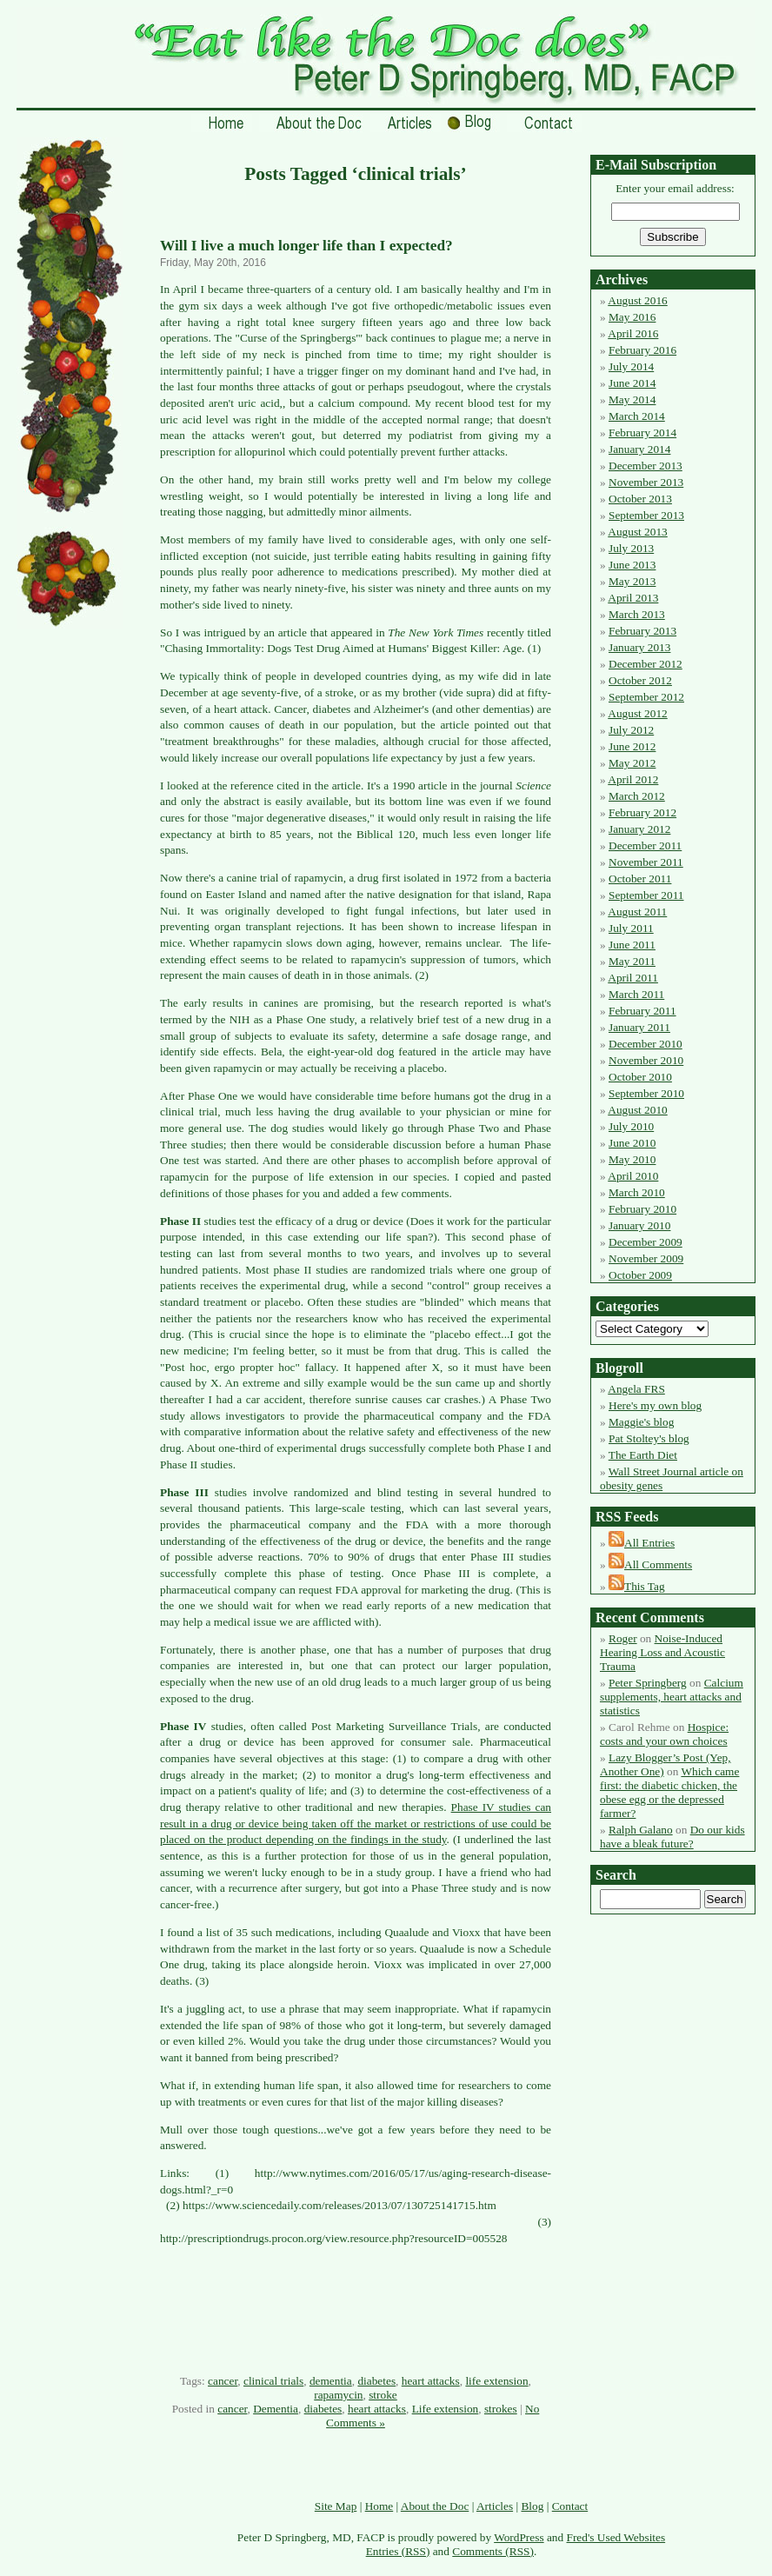 The width and height of the screenshot is (772, 2576). I want to click on This Tag, so click(644, 1586).